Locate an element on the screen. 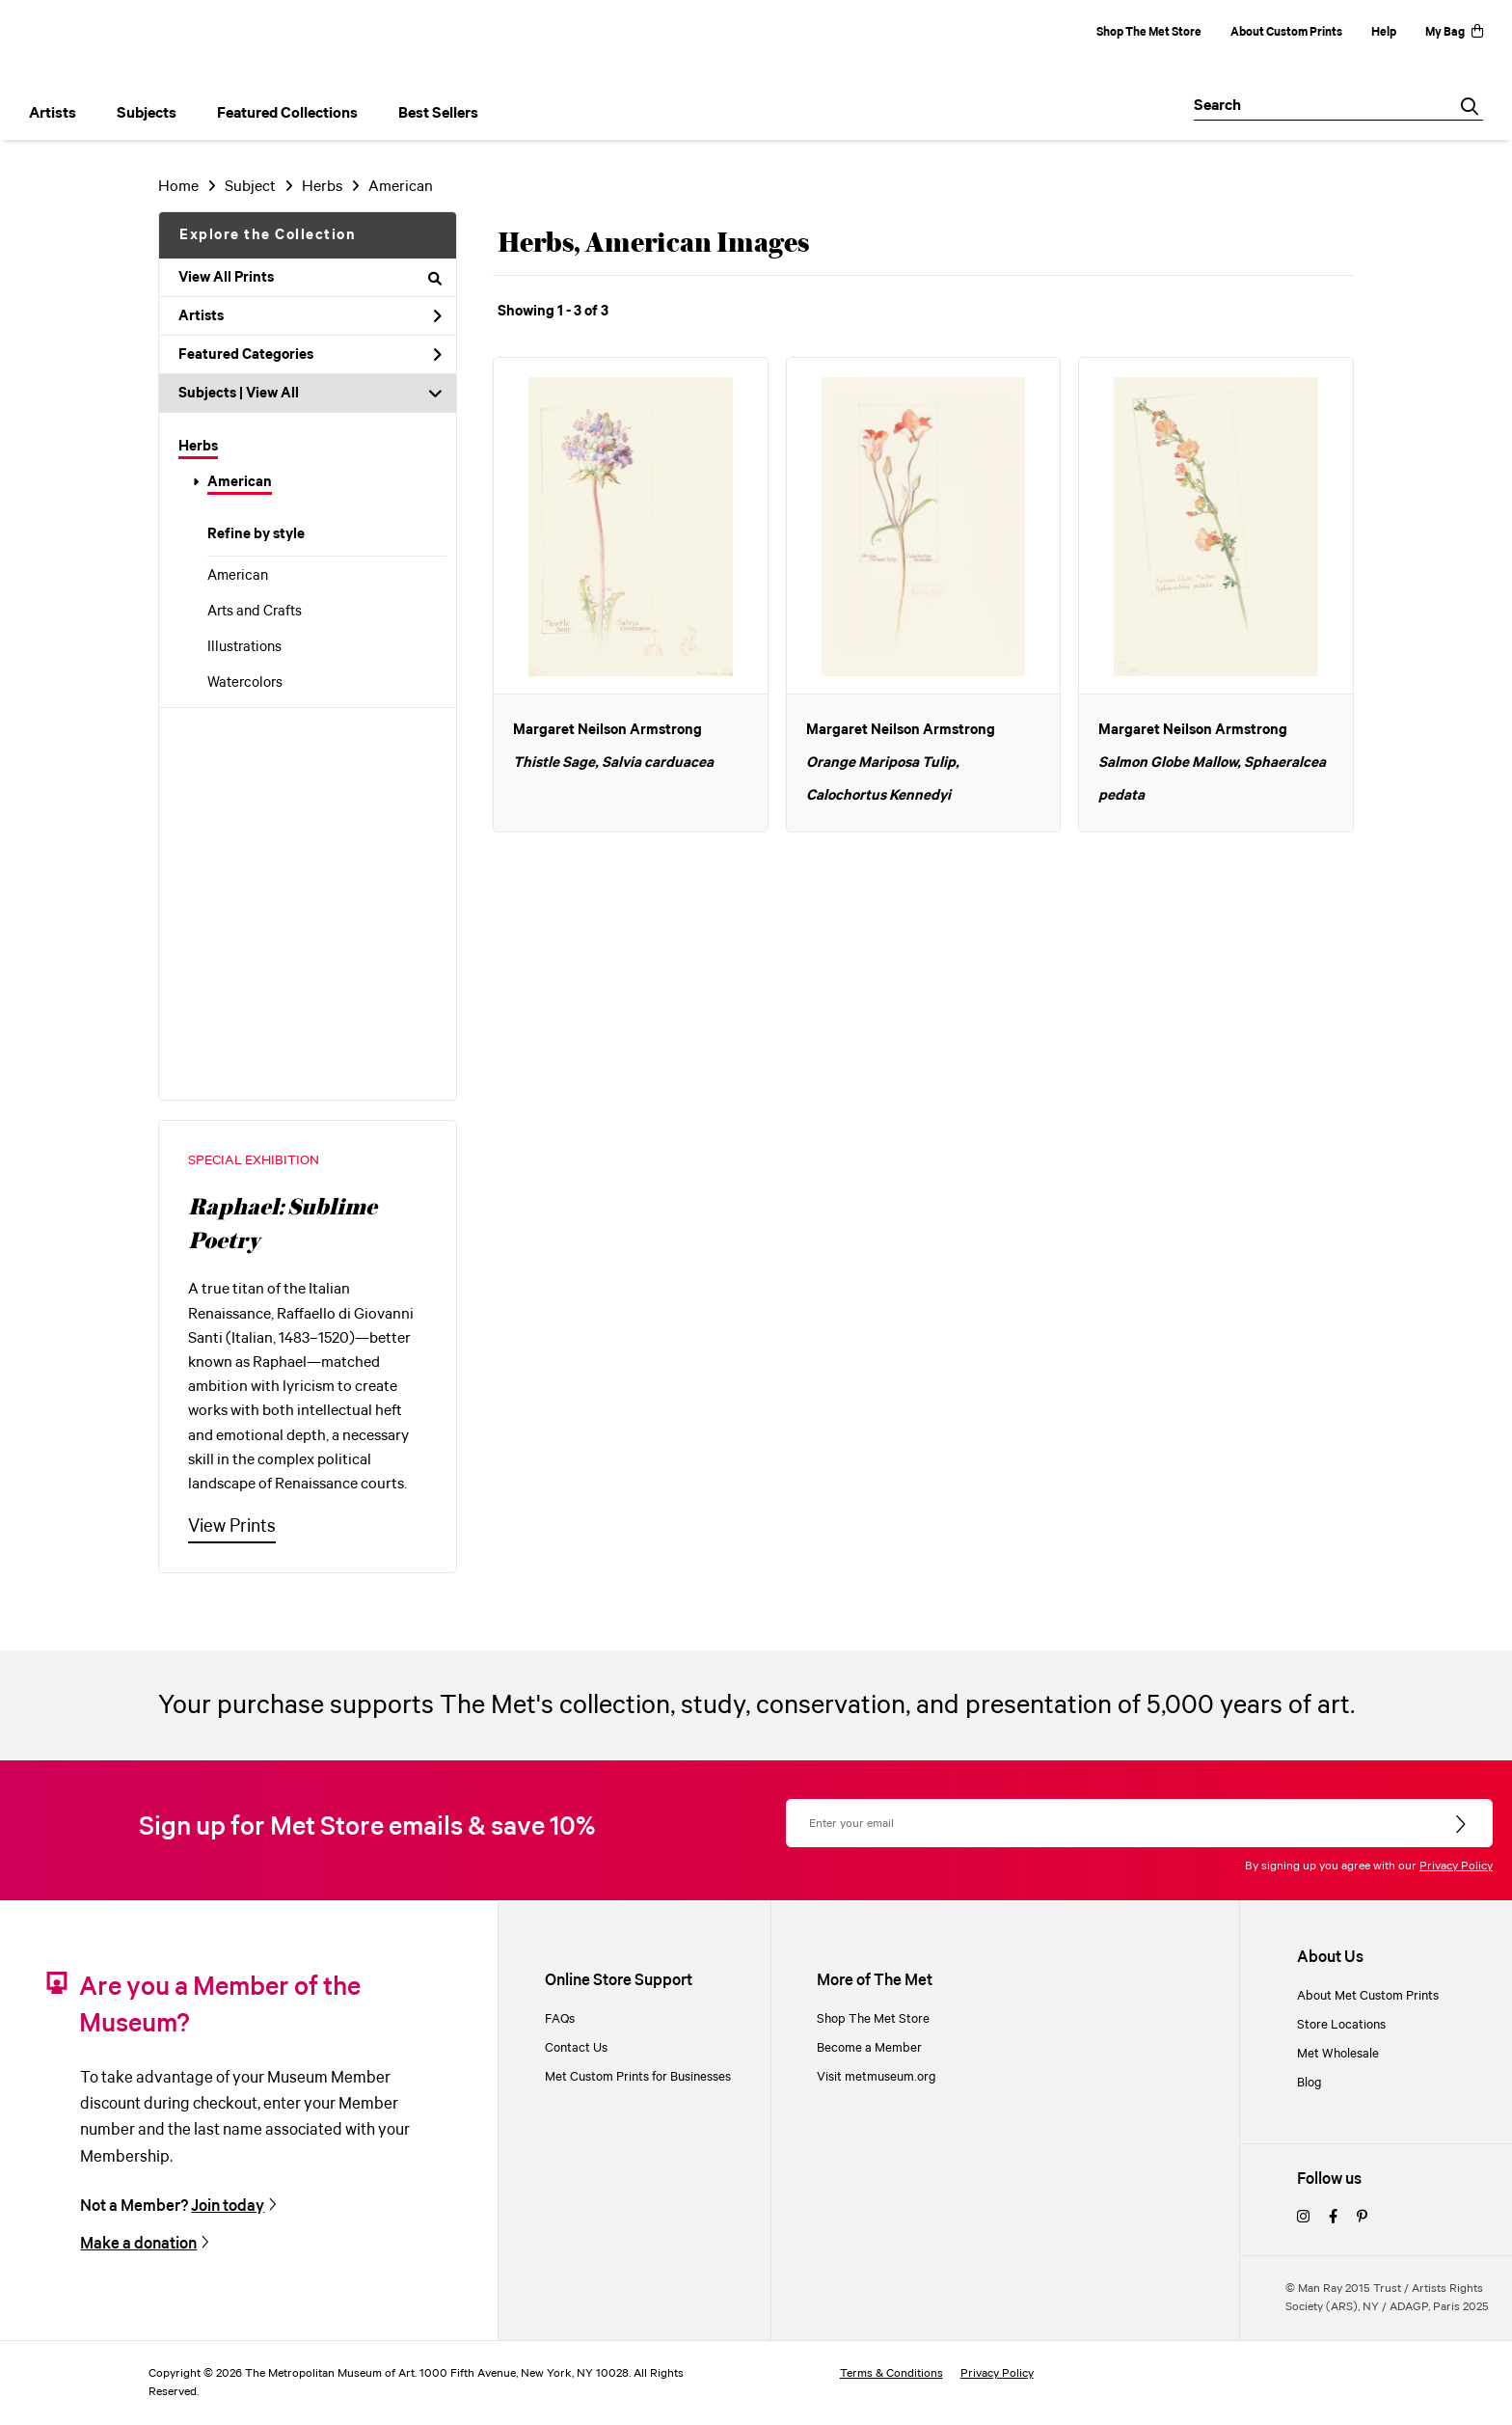 This screenshot has height=2425, width=1512. Met Wholesale is located at coordinates (1338, 2053).